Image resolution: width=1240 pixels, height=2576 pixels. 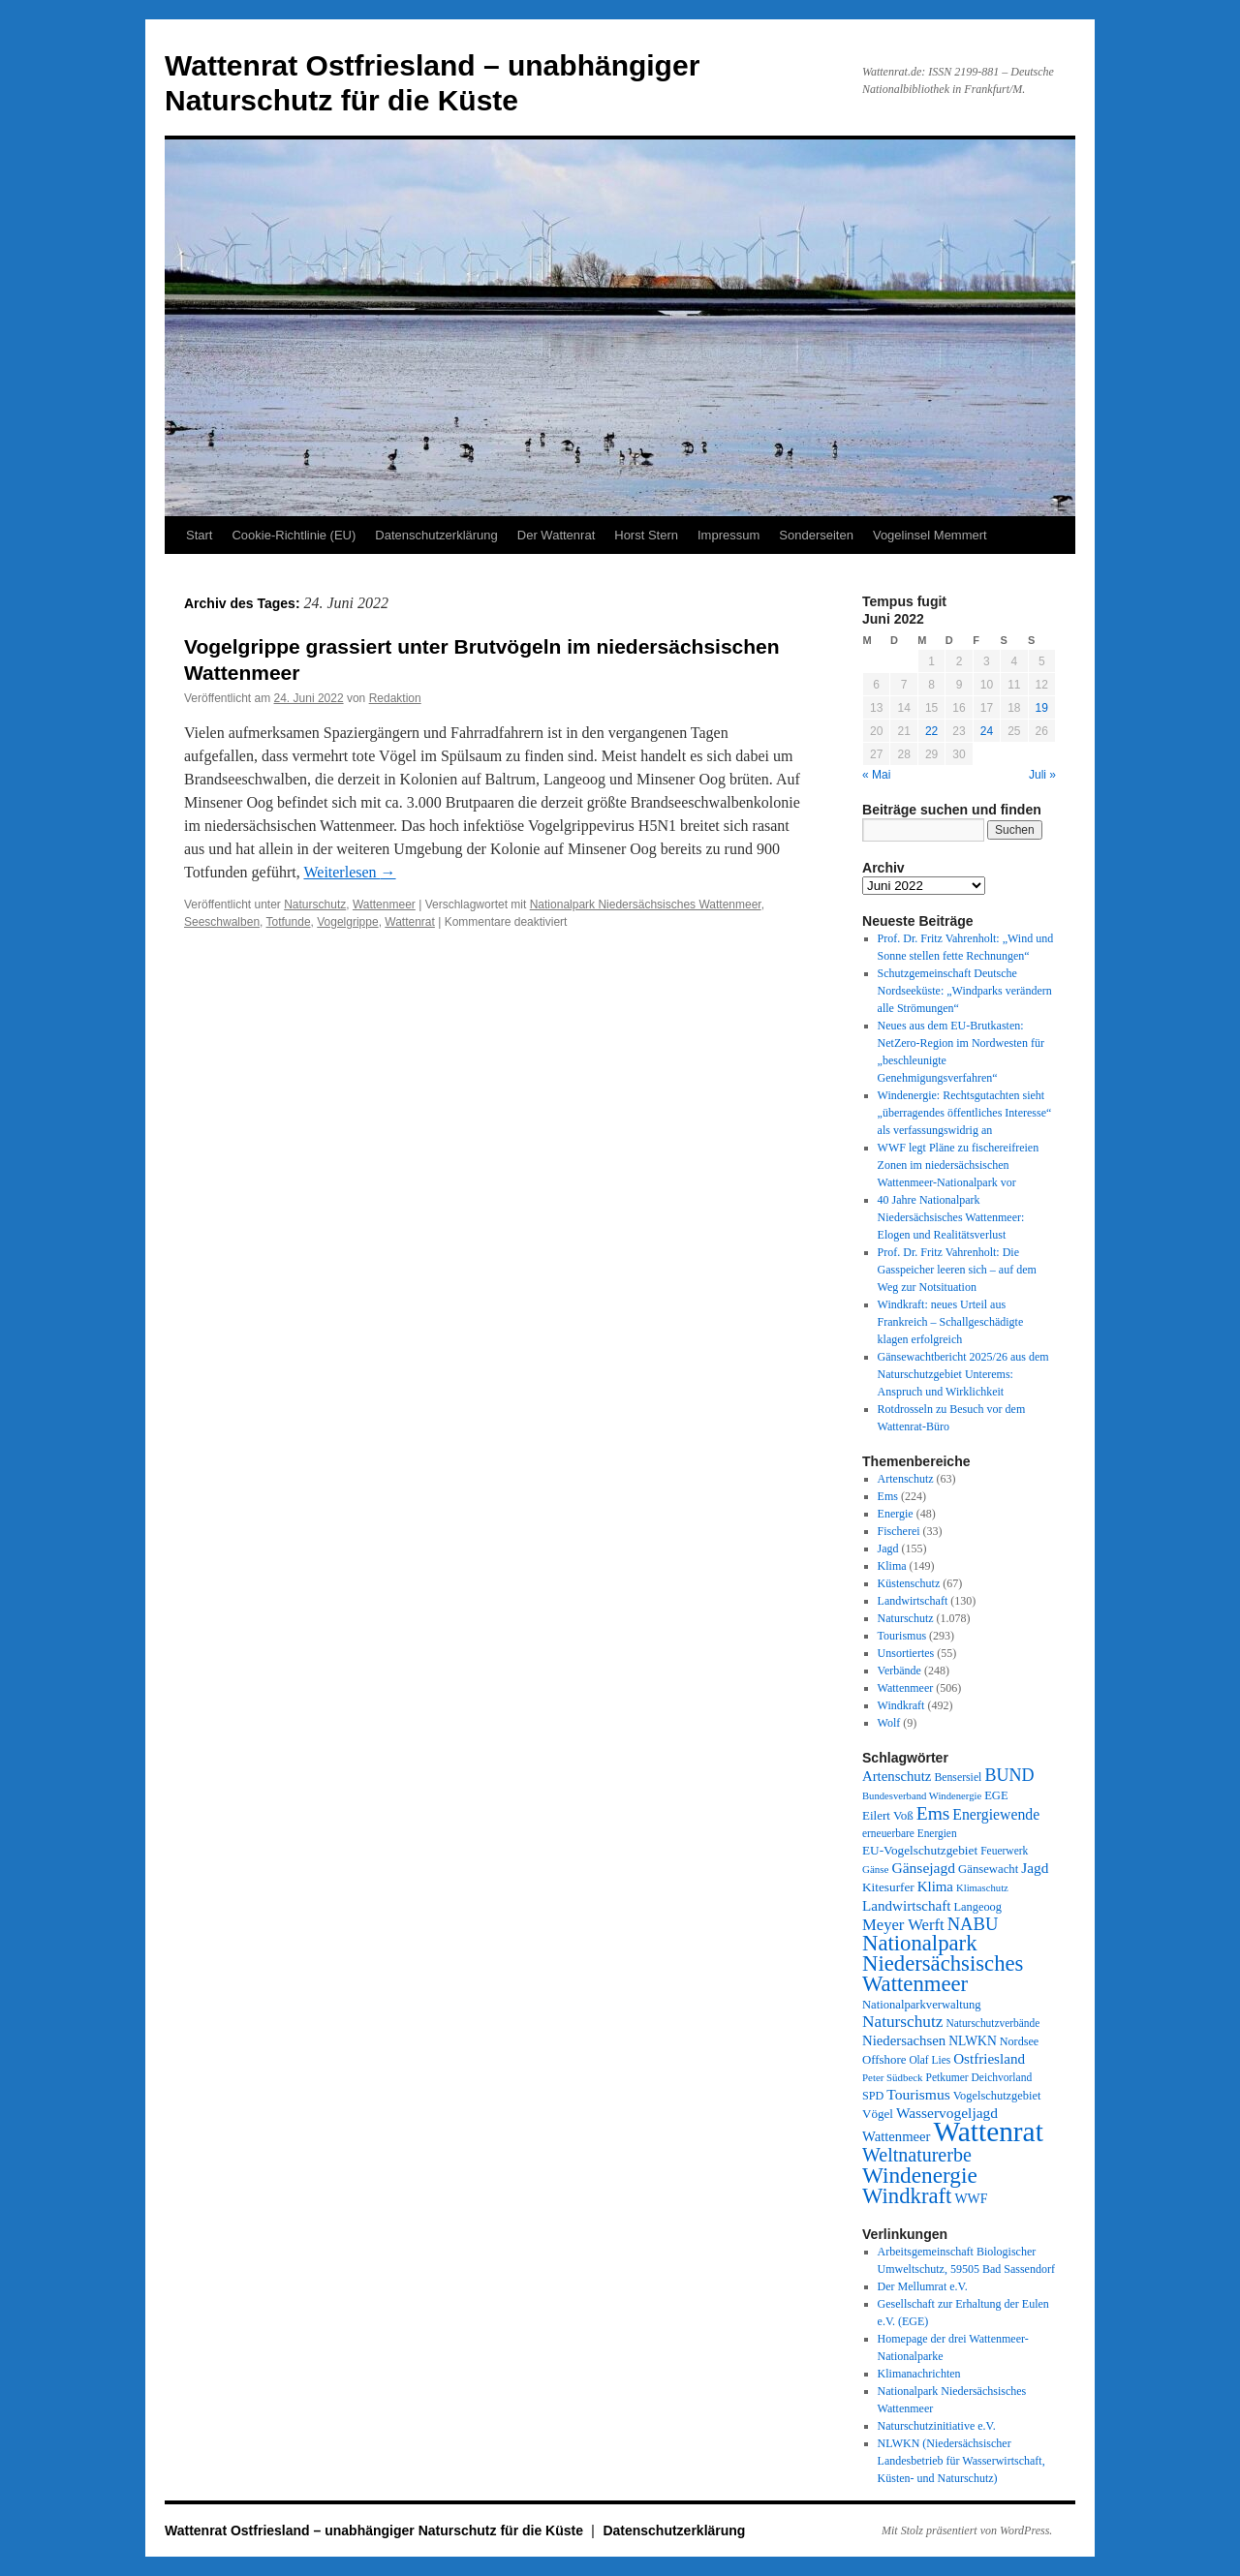 I want to click on Küstenschutz, so click(x=909, y=1583).